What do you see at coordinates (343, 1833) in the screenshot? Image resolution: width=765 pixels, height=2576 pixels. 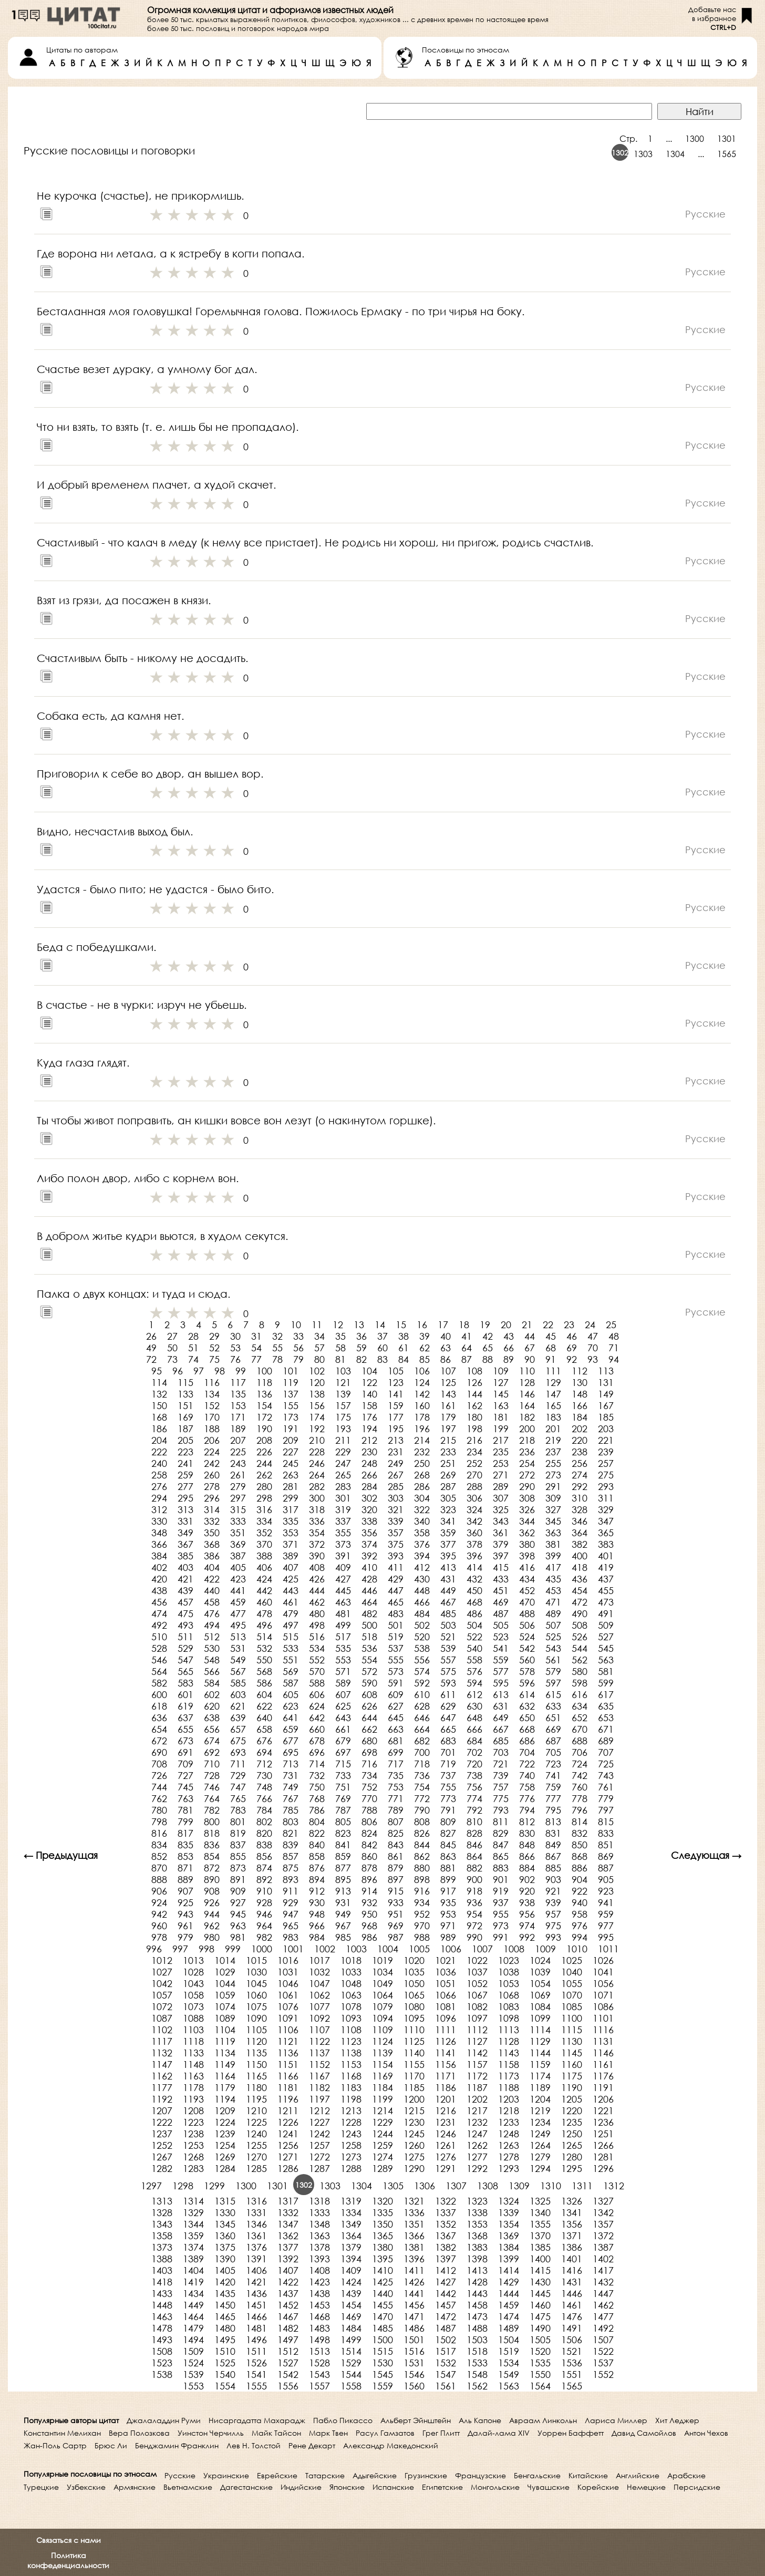 I see `823` at bounding box center [343, 1833].